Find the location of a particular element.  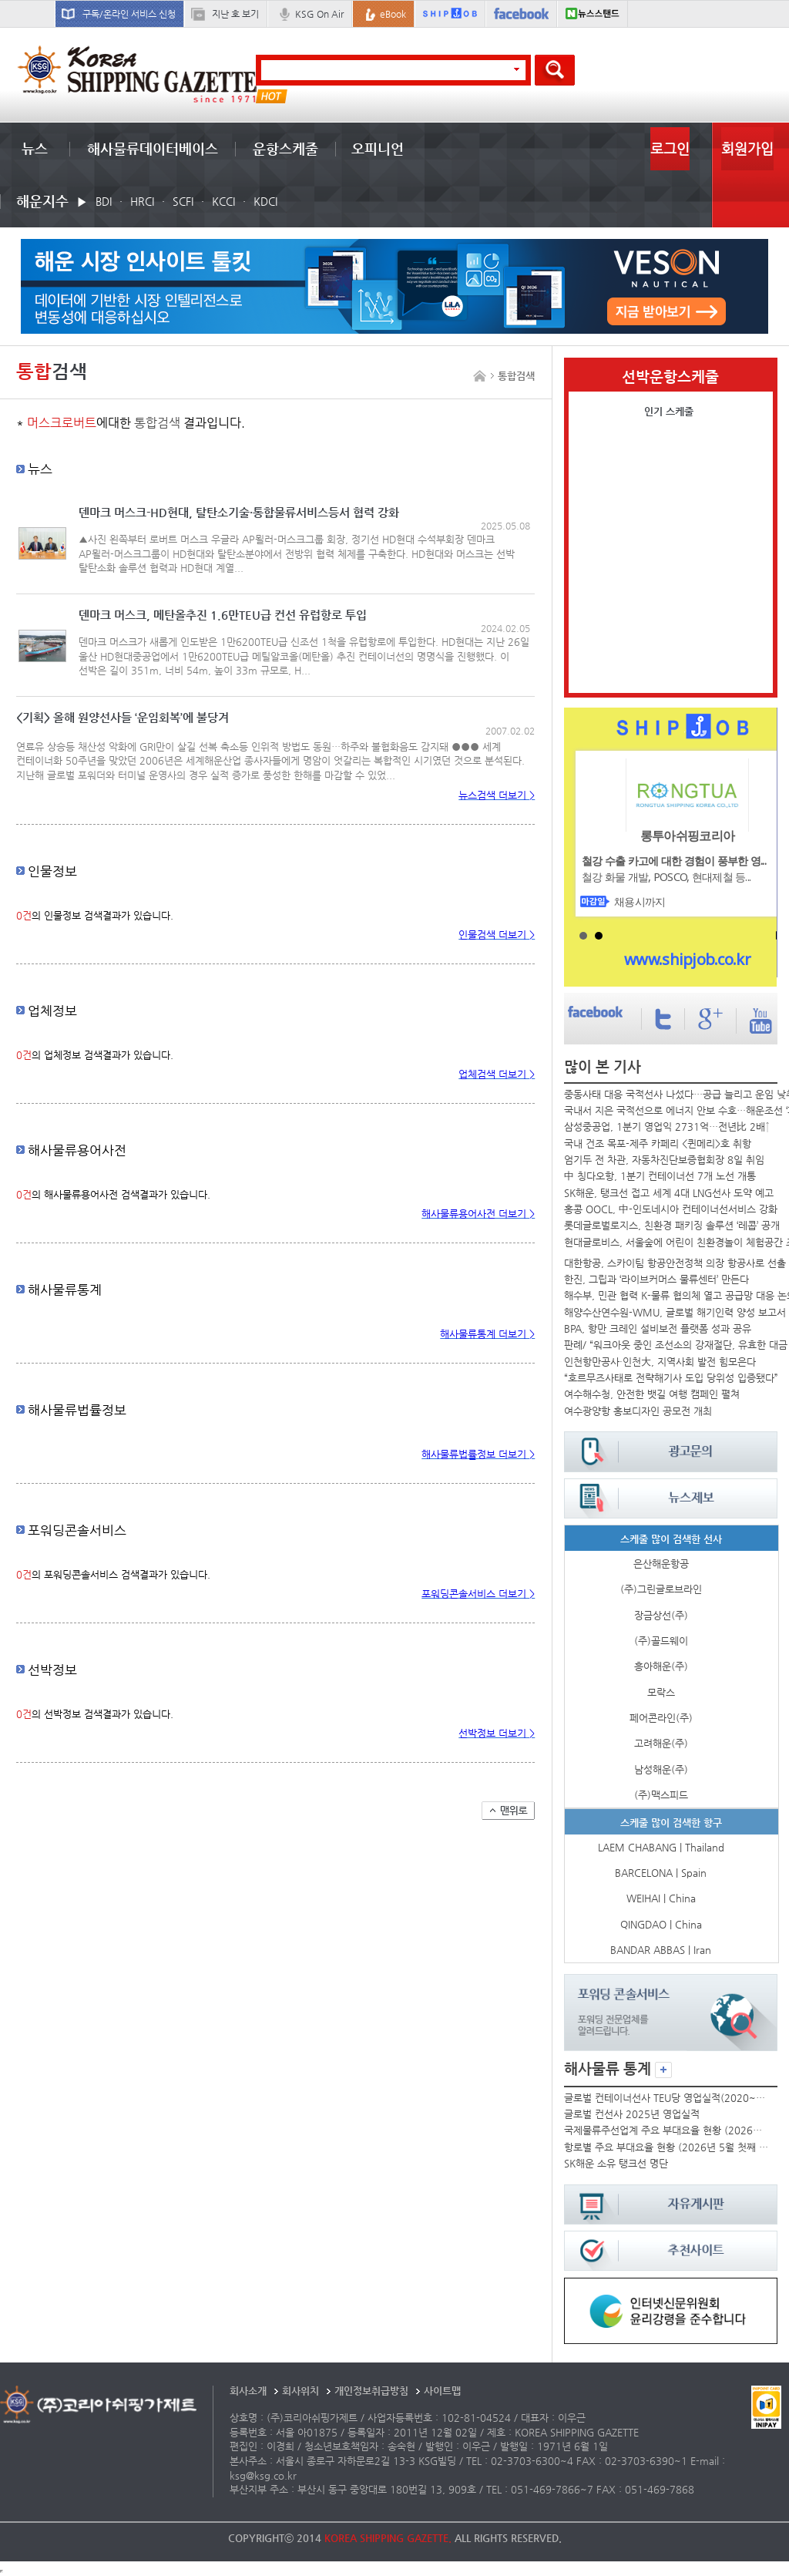

회원가입 is located at coordinates (747, 148).